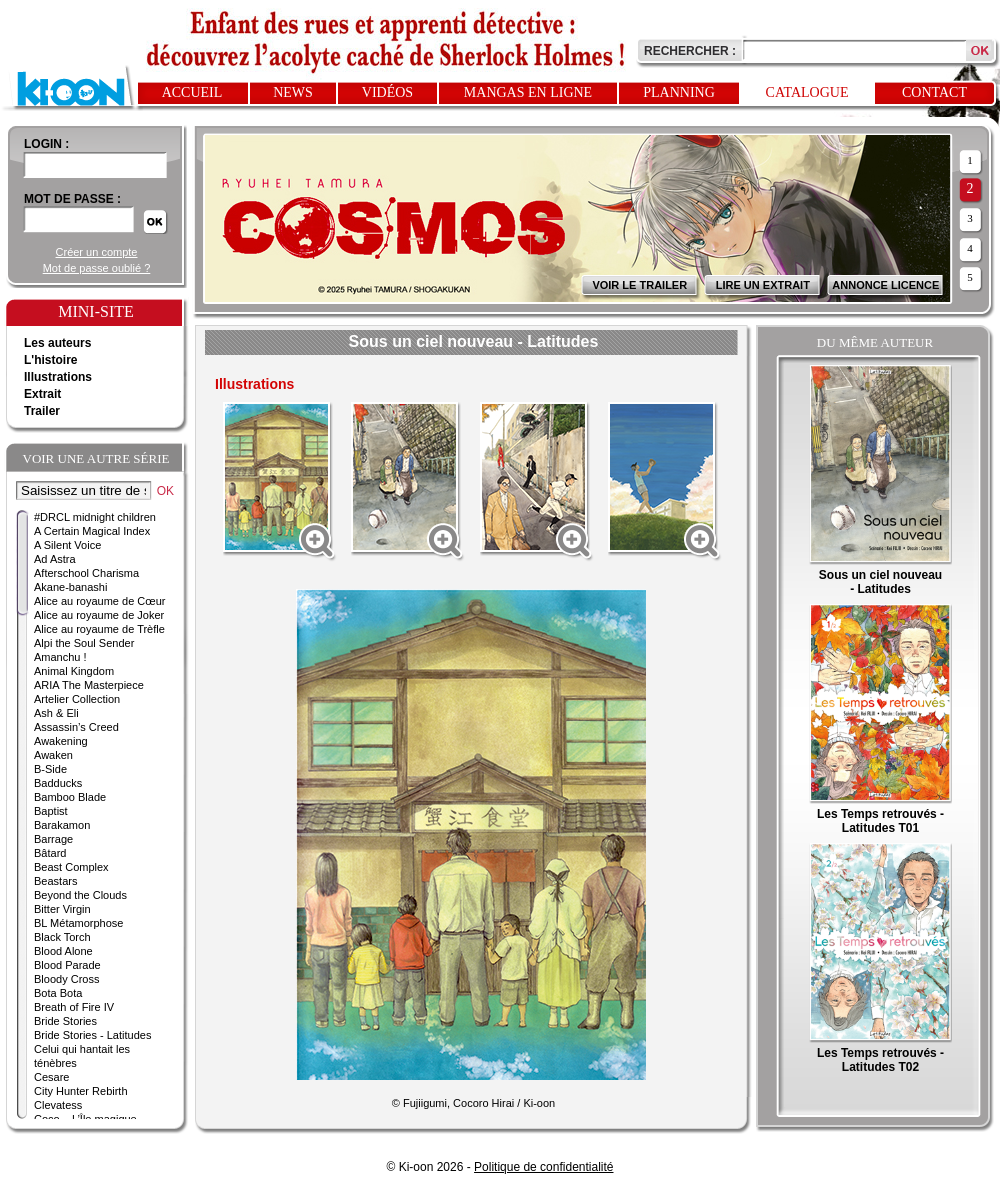 This screenshot has width=1000, height=1199. I want to click on Badducks, so click(58, 783).